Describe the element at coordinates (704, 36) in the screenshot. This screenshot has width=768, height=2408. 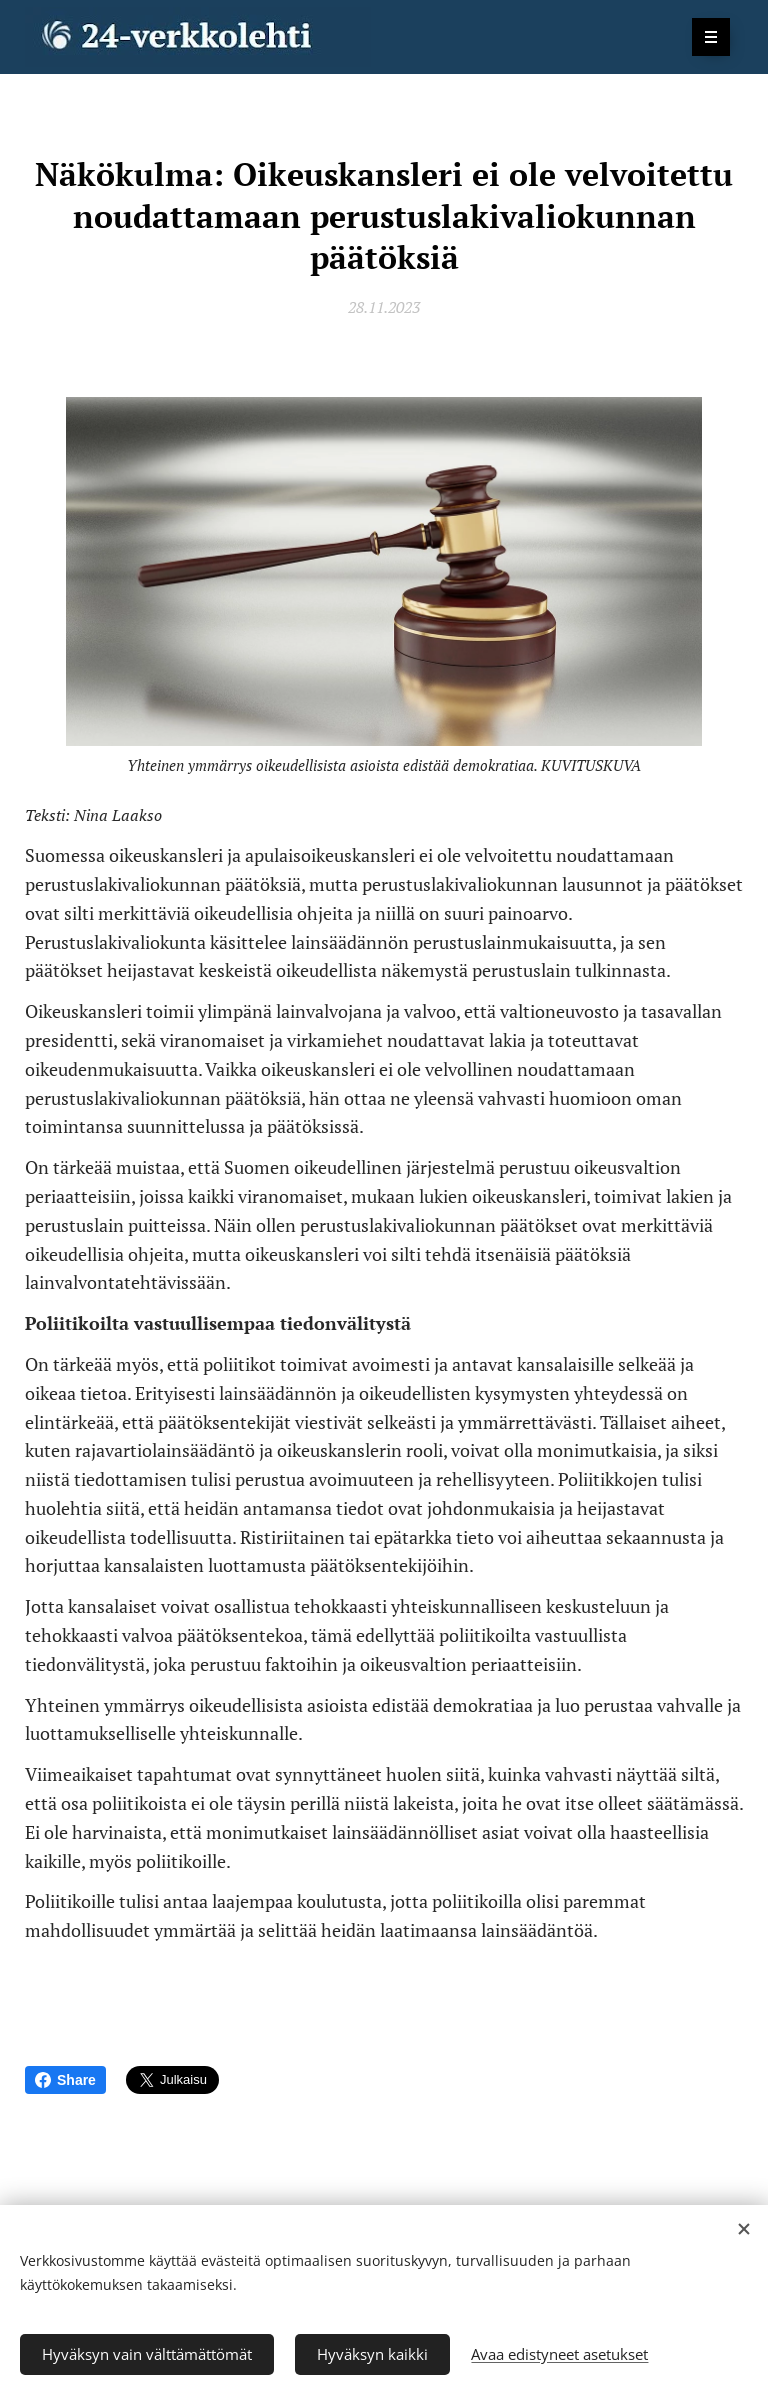
I see `Valikko` at that location.